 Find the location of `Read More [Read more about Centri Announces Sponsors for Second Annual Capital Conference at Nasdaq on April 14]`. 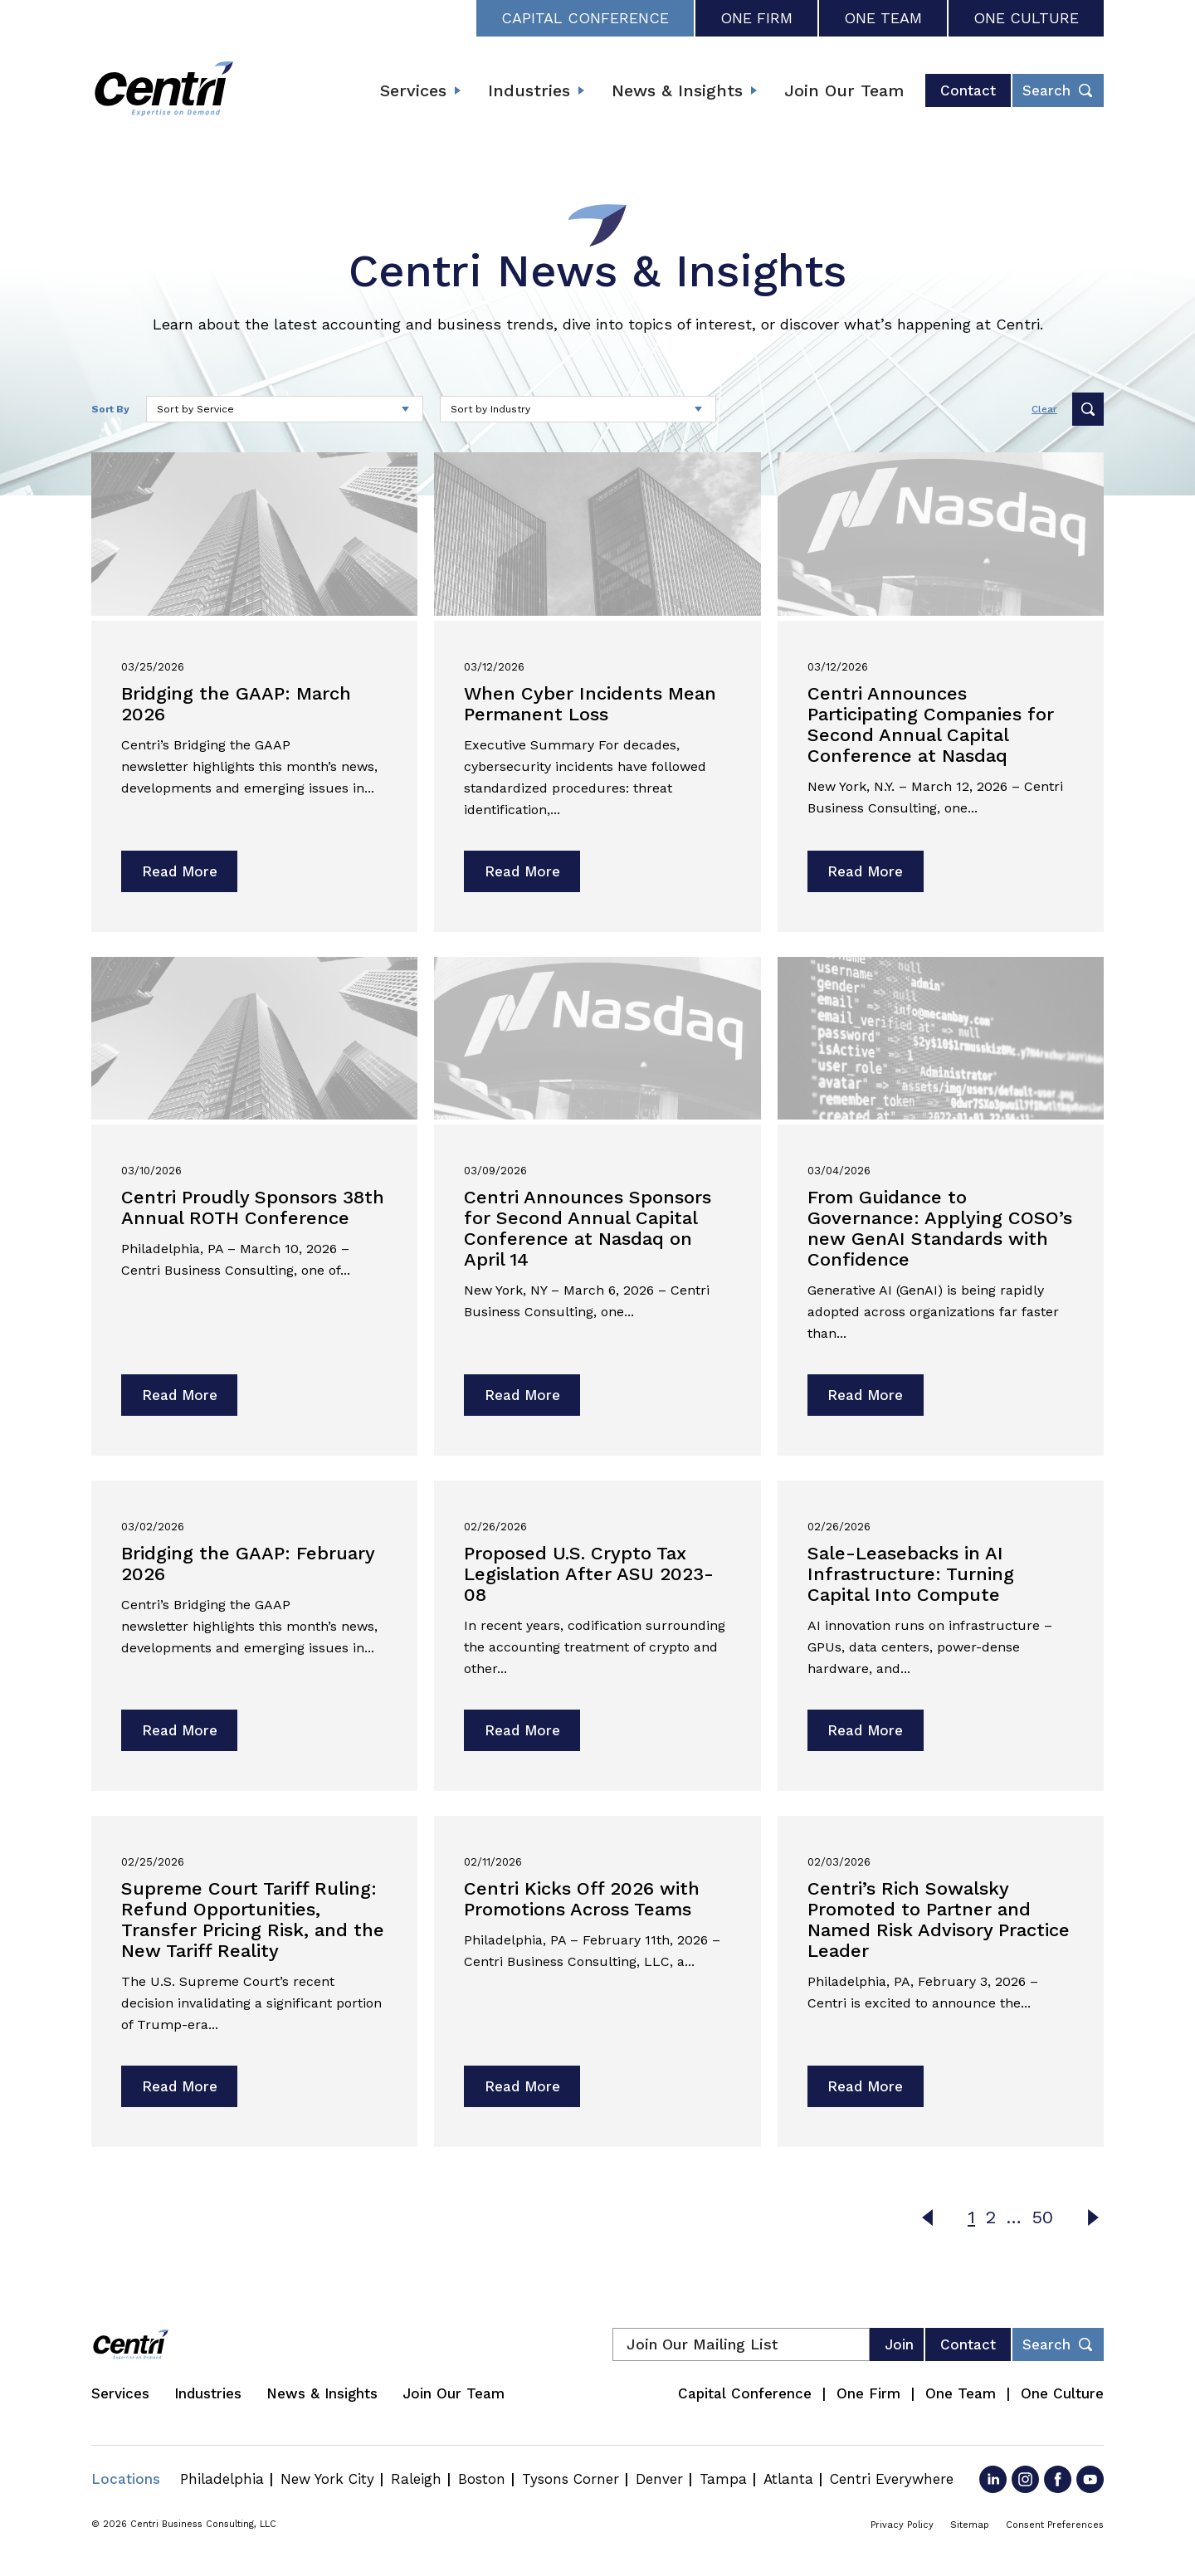

Read More [Read more about Centri Announces Sponsors for Second Annual Capital Conference at Nasdaq on April 14] is located at coordinates (522, 1395).